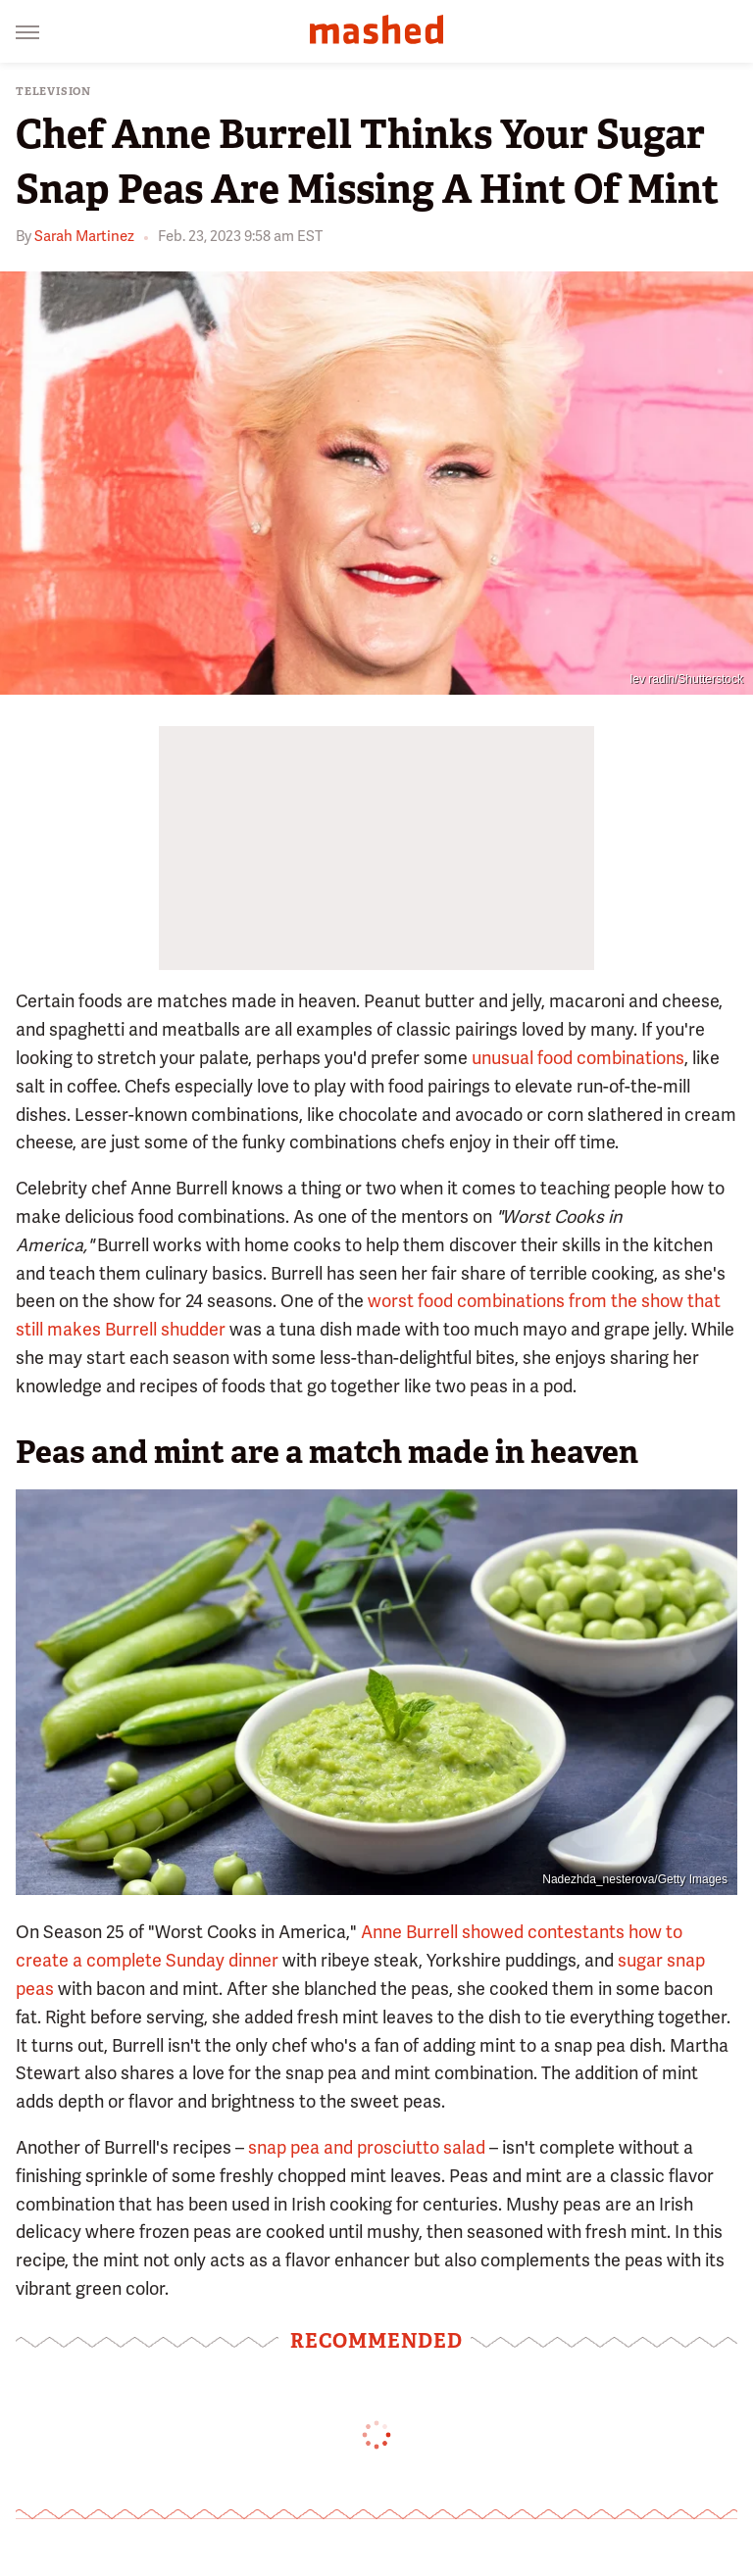  I want to click on snap pea and prosciutto salad, so click(366, 2147).